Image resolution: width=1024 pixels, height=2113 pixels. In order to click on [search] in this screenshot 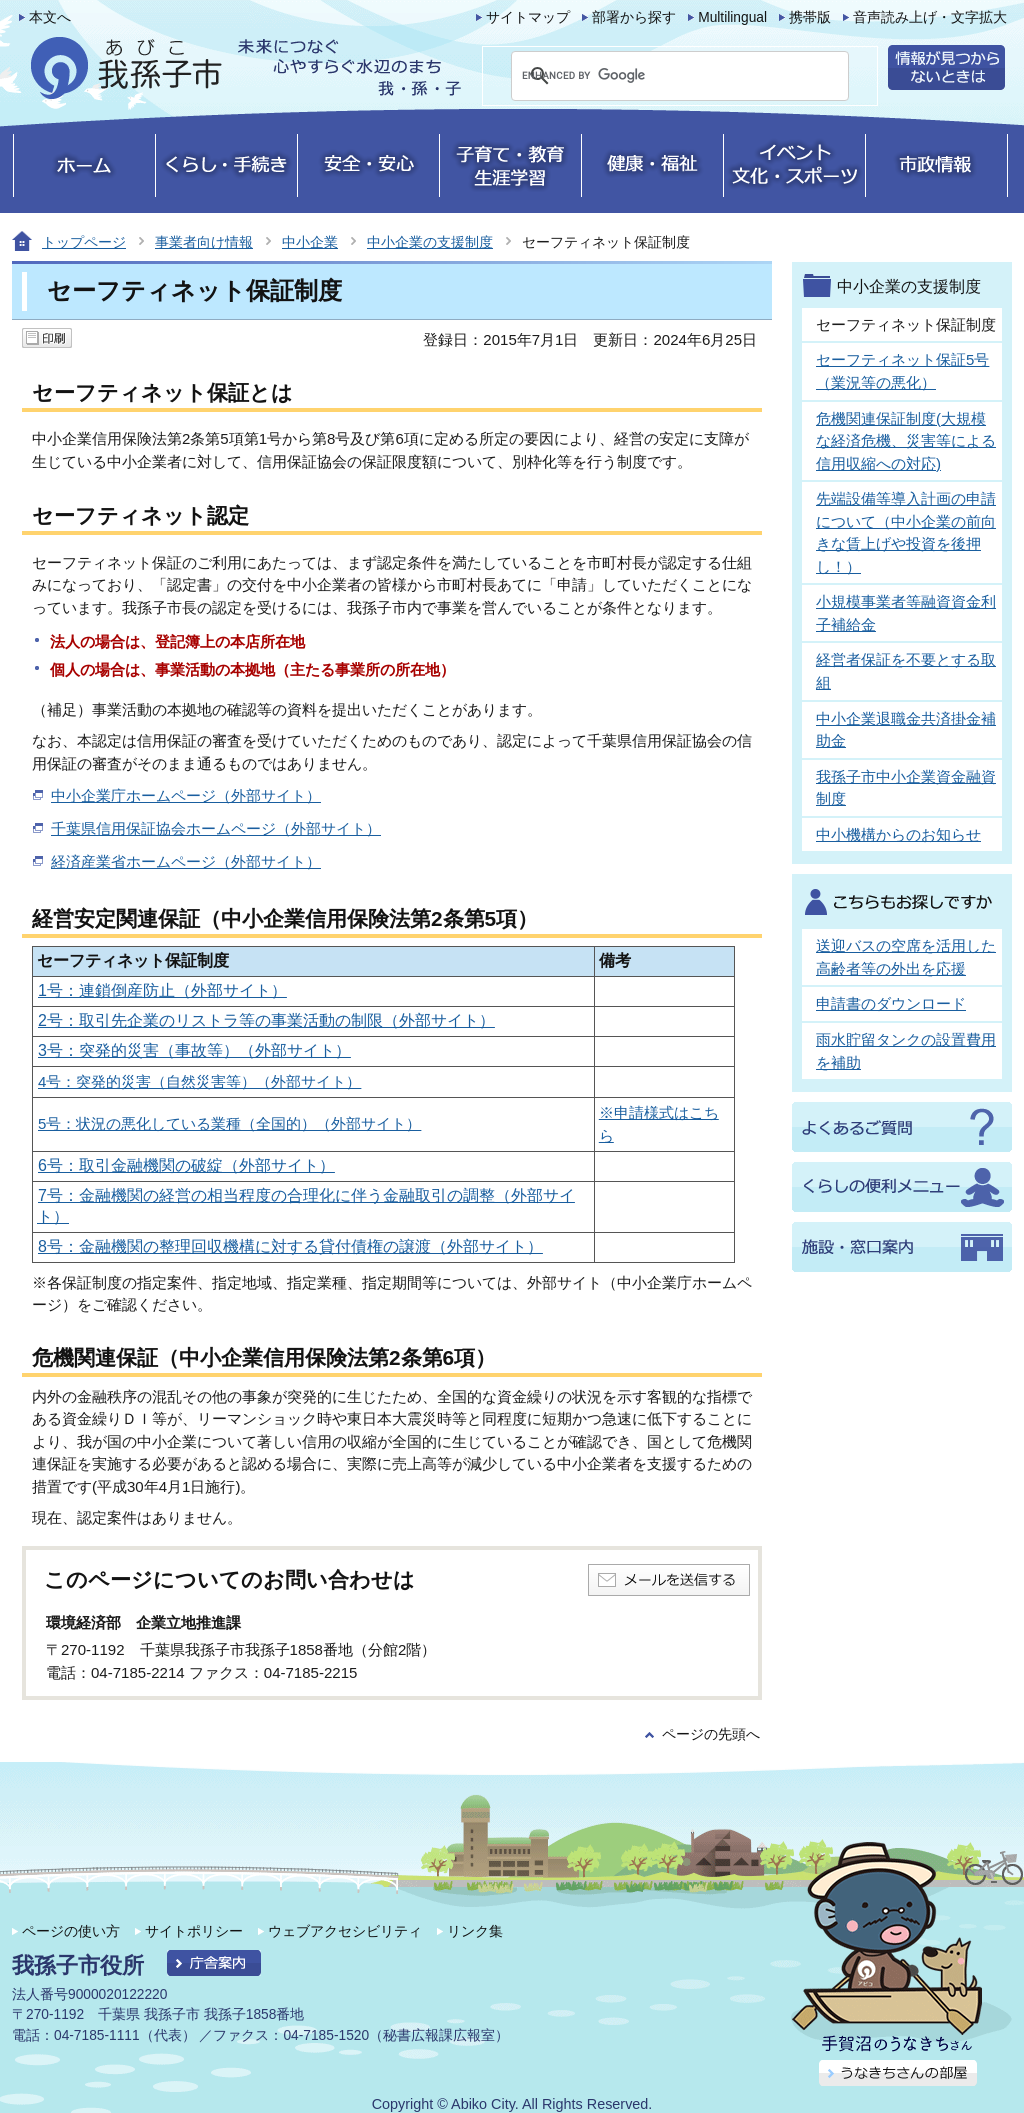, I will do `click(656, 76)`.